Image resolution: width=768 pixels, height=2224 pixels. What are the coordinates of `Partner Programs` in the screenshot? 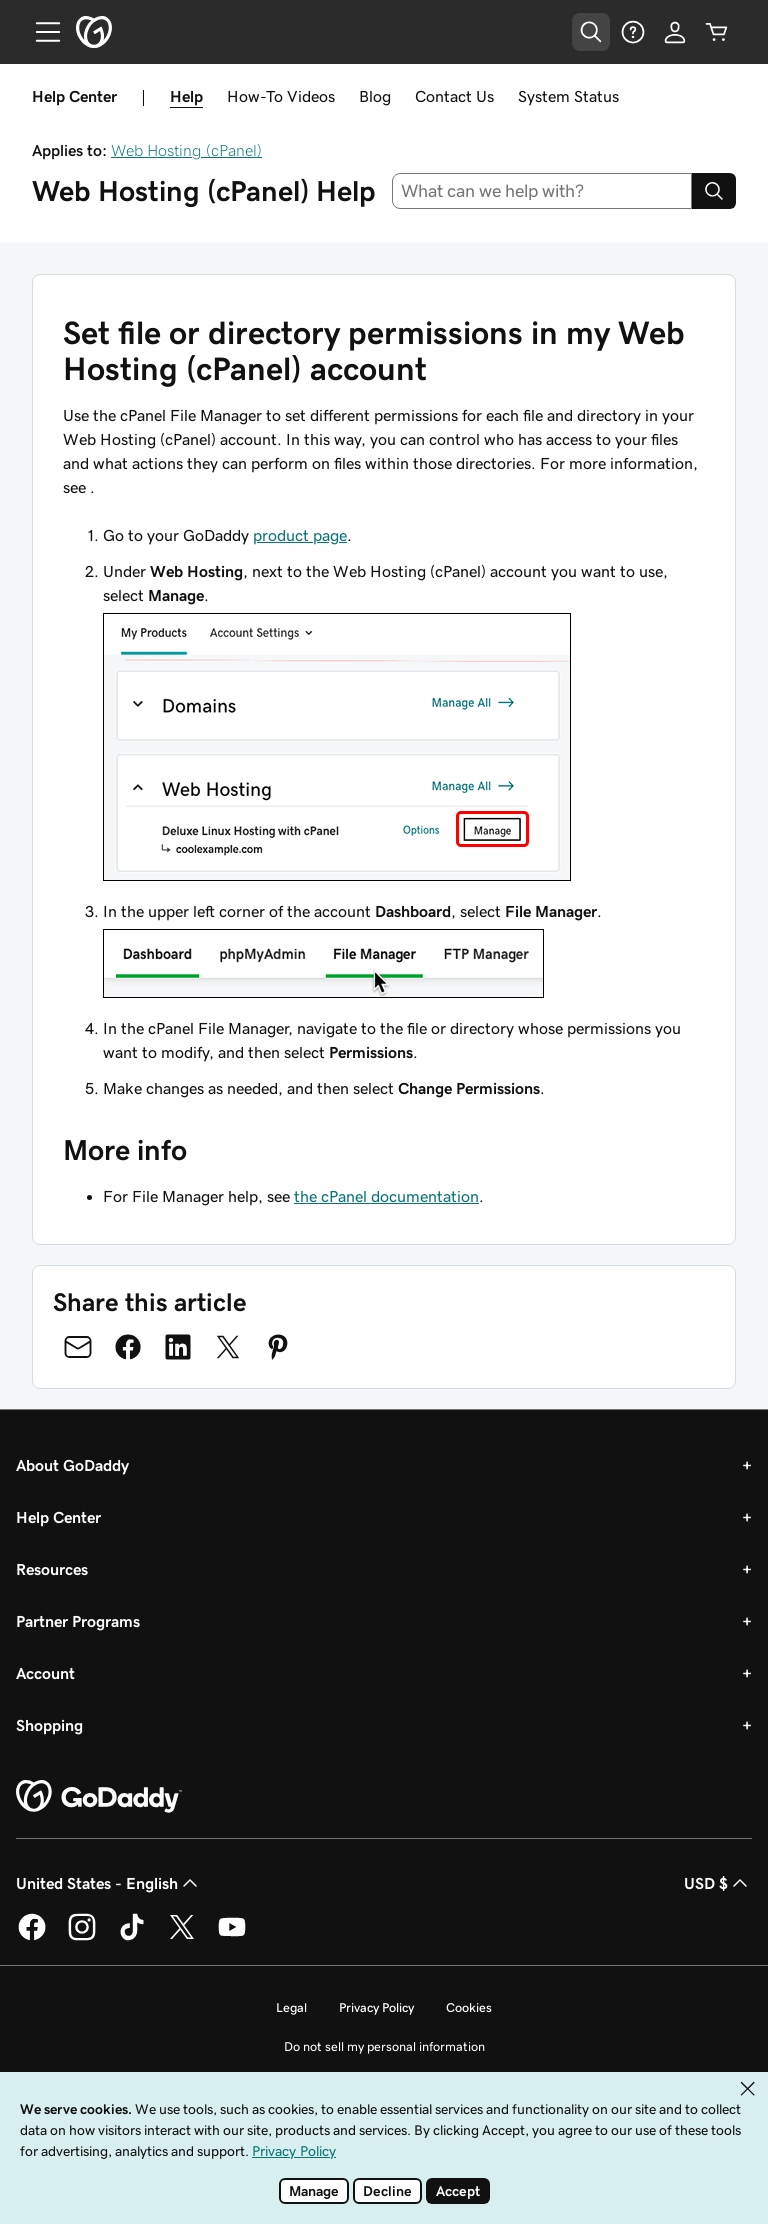 It's located at (78, 1621).